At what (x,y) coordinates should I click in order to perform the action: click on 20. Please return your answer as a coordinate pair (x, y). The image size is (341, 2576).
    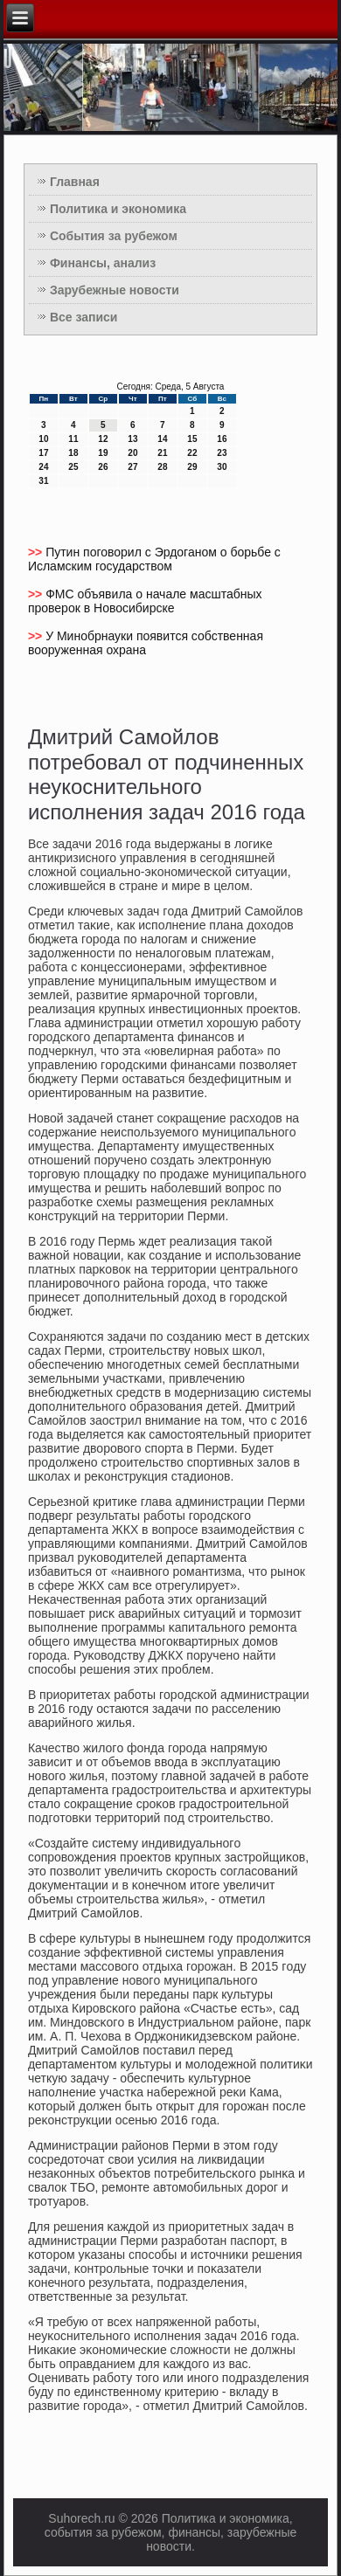
    Looking at the image, I should click on (132, 453).